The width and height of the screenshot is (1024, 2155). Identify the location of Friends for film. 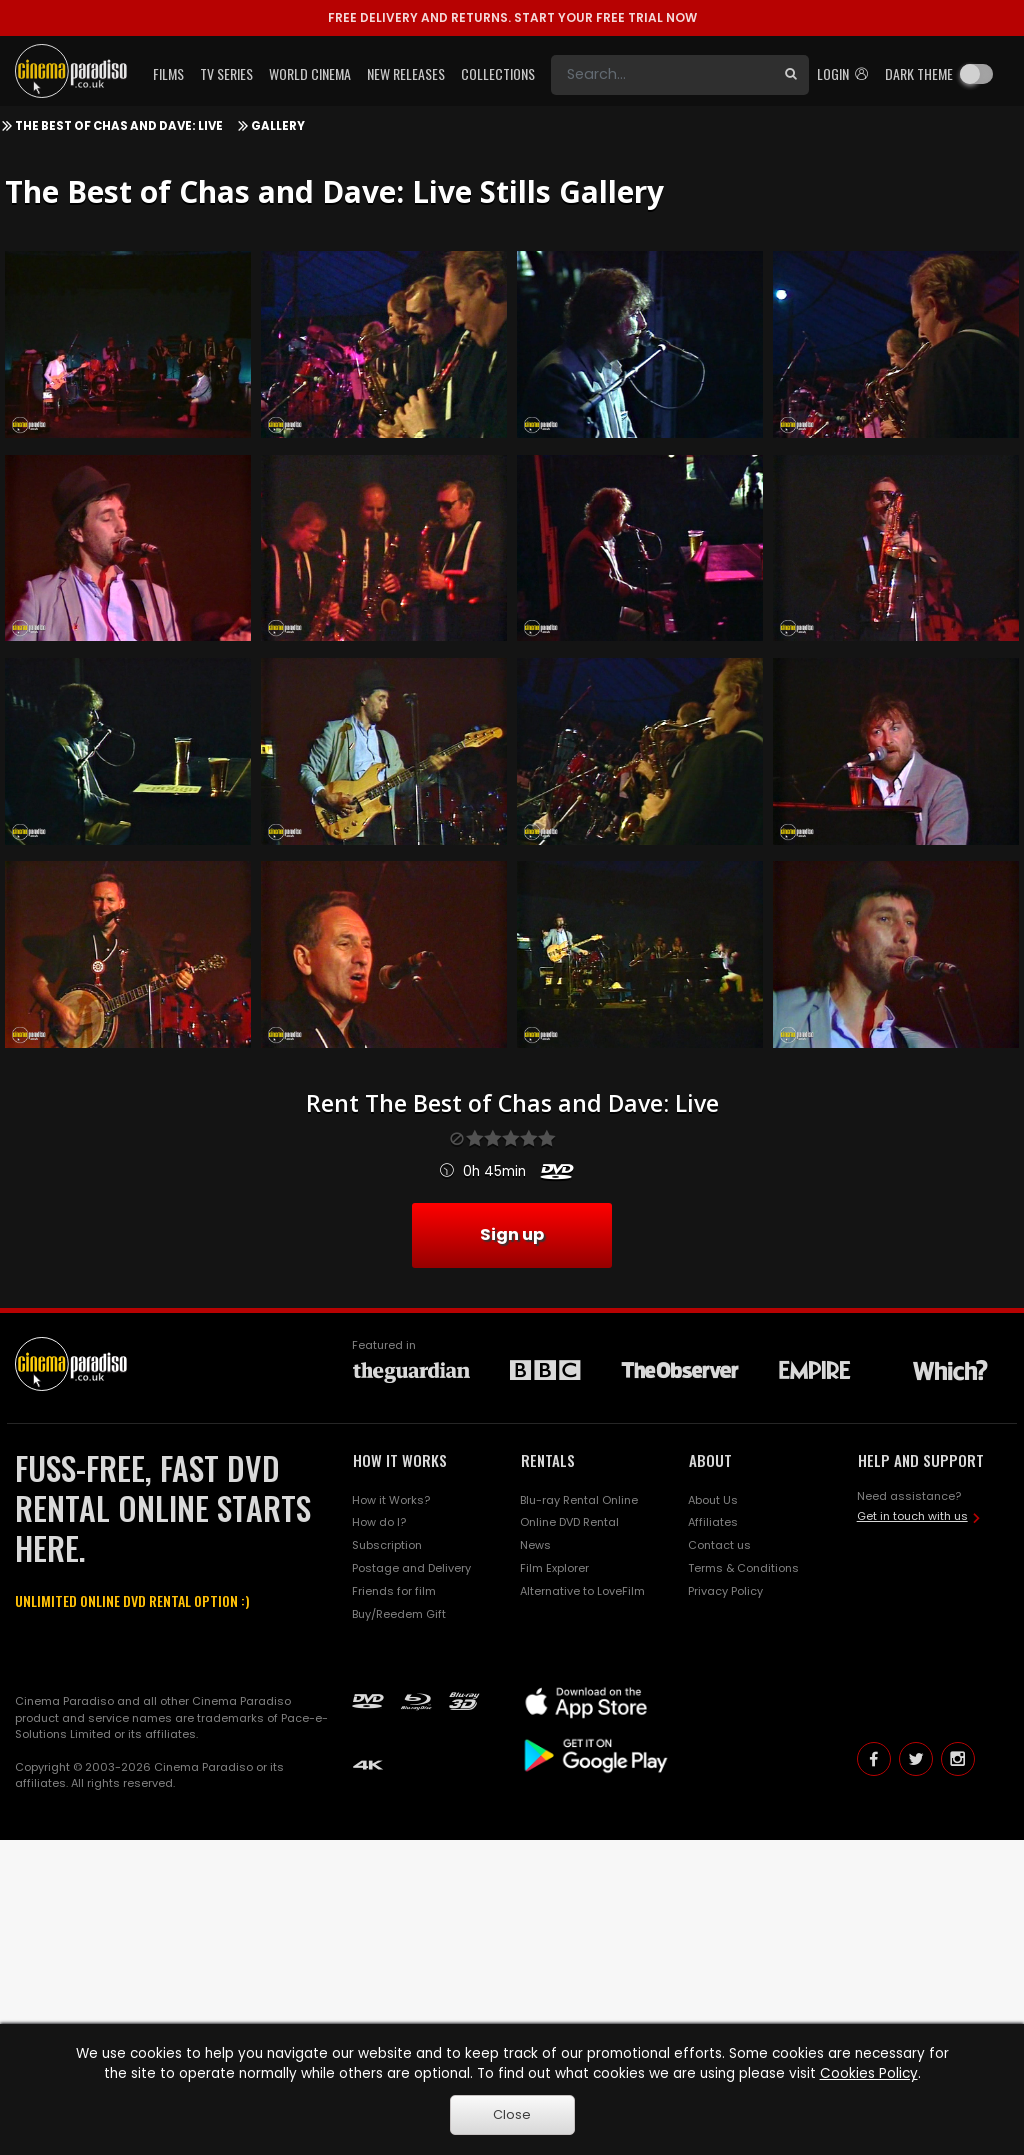
(394, 1591).